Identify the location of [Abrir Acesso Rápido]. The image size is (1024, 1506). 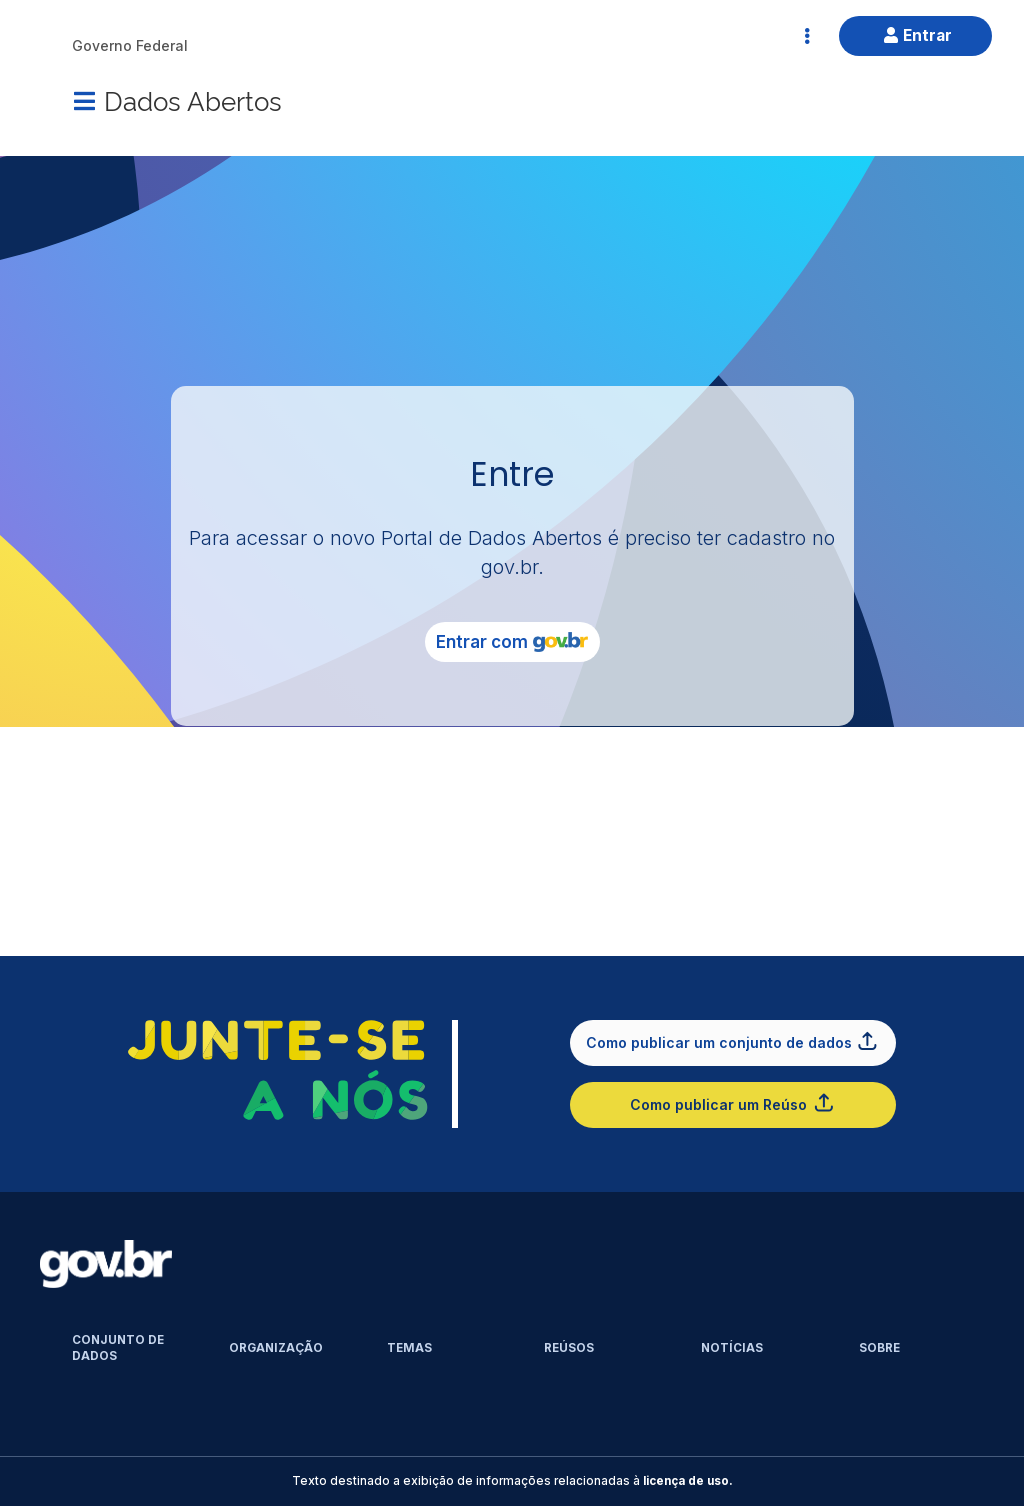
(807, 36).